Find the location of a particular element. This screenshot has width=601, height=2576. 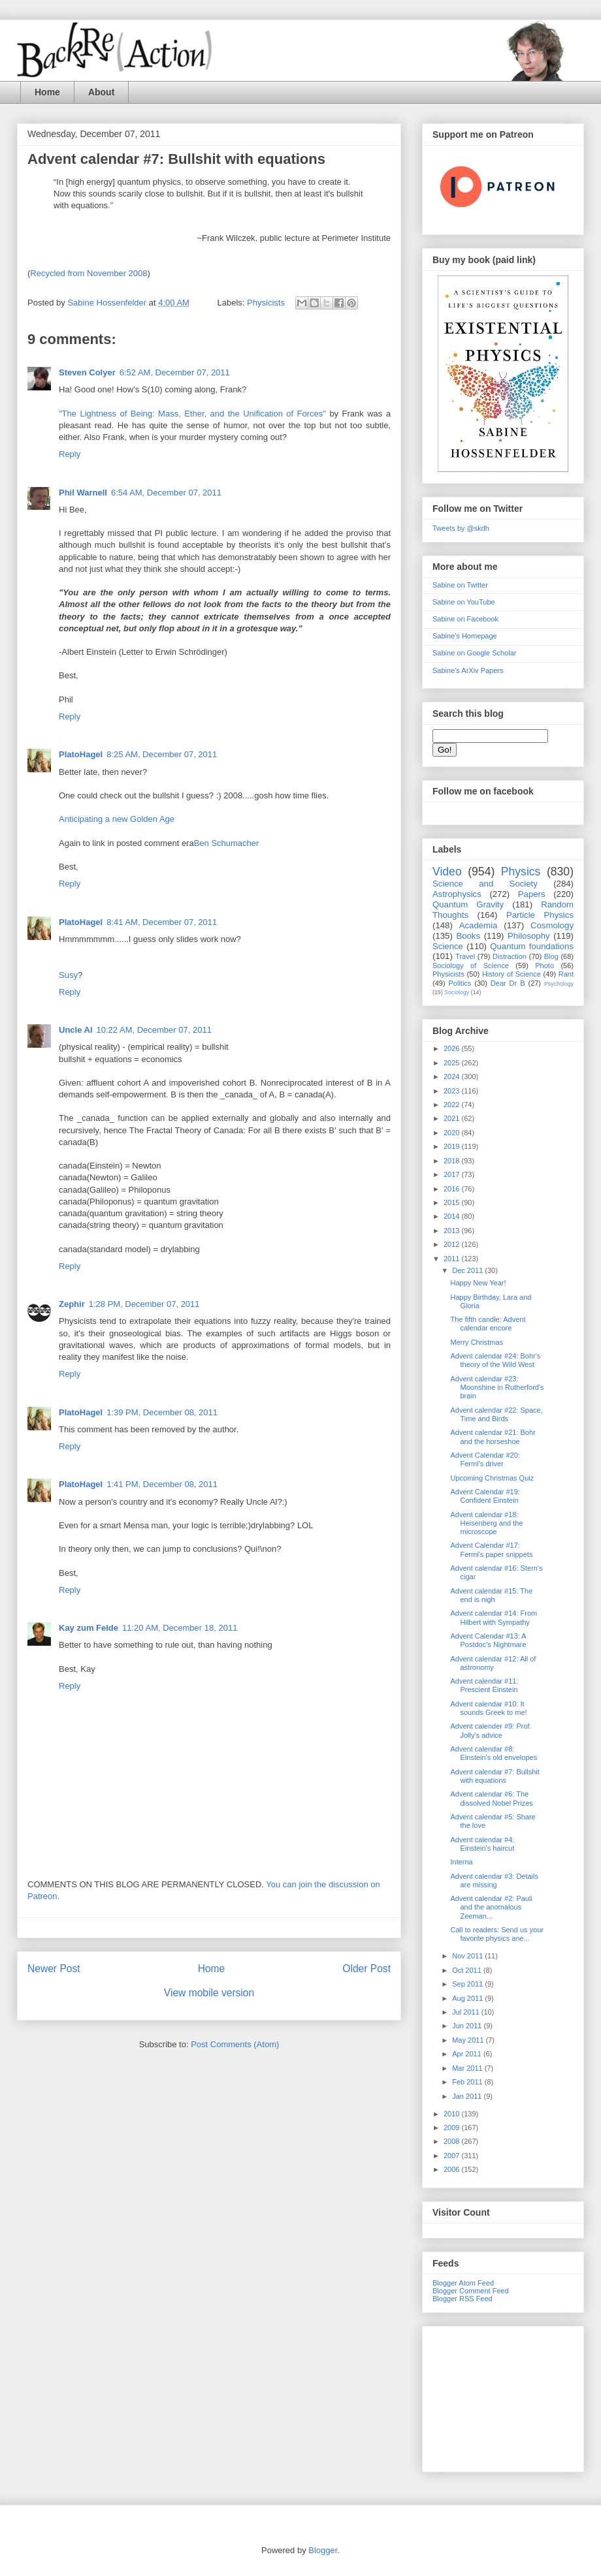

2012 is located at coordinates (453, 1244).